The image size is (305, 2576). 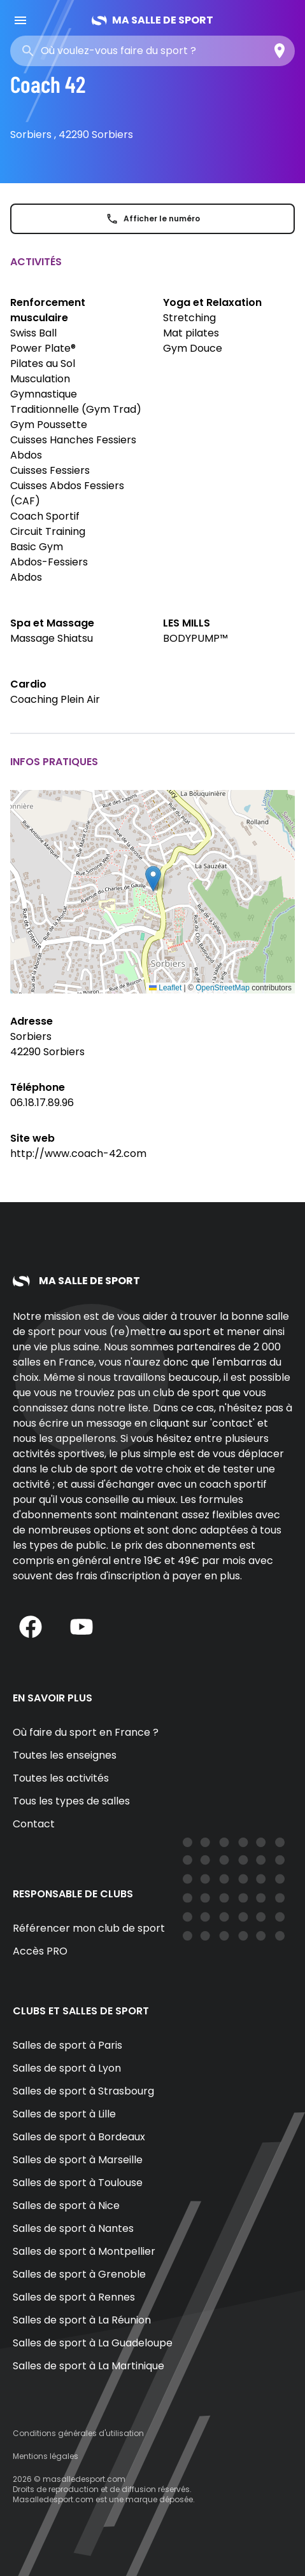 I want to click on Coaching Plein Air, so click(x=55, y=699).